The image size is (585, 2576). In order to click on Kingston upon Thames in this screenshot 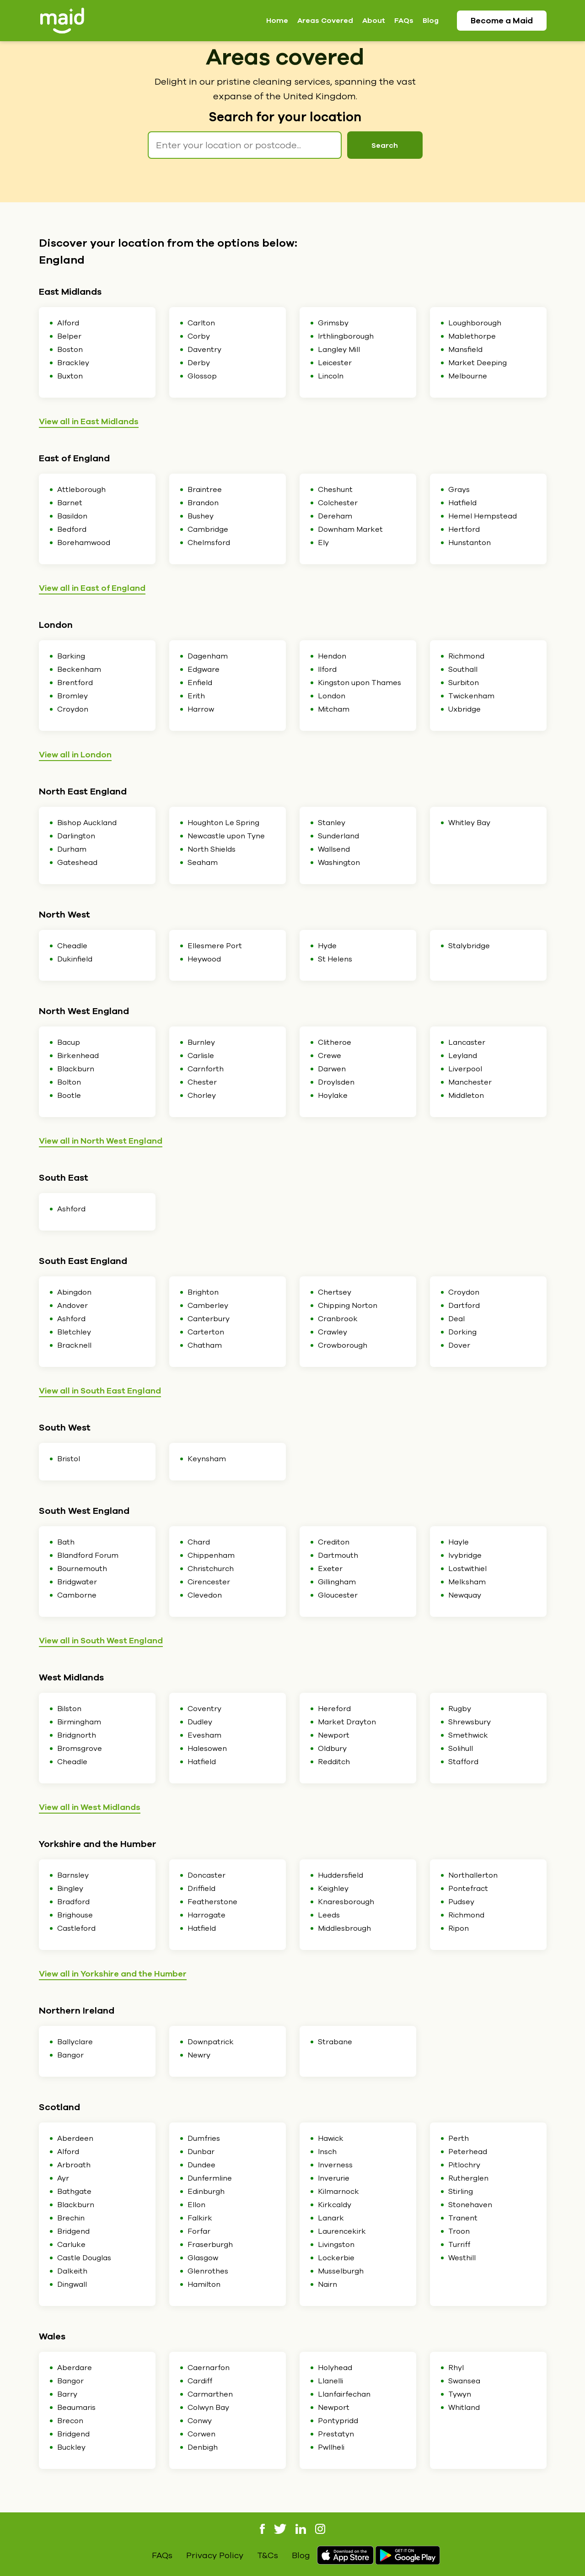, I will do `click(359, 683)`.